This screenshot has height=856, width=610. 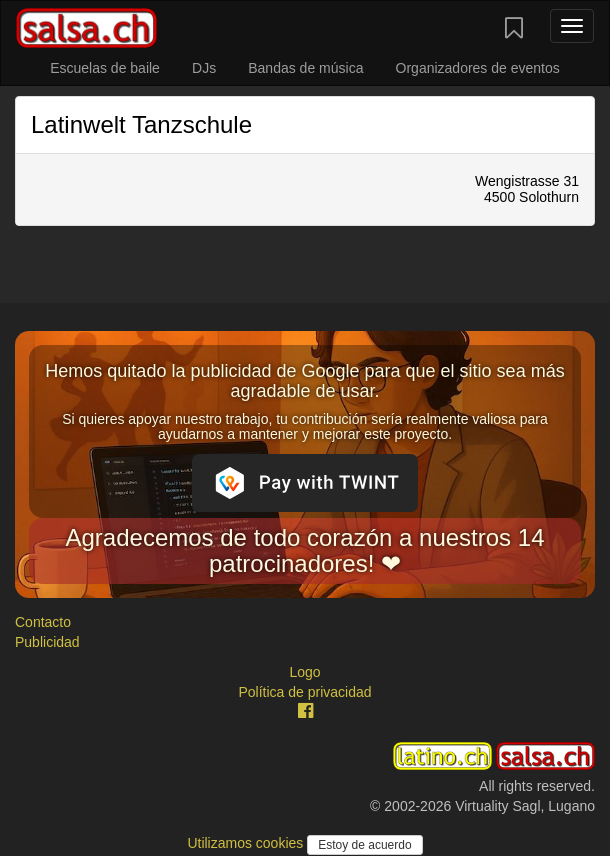 I want to click on Política de privacidad, so click(x=304, y=692).